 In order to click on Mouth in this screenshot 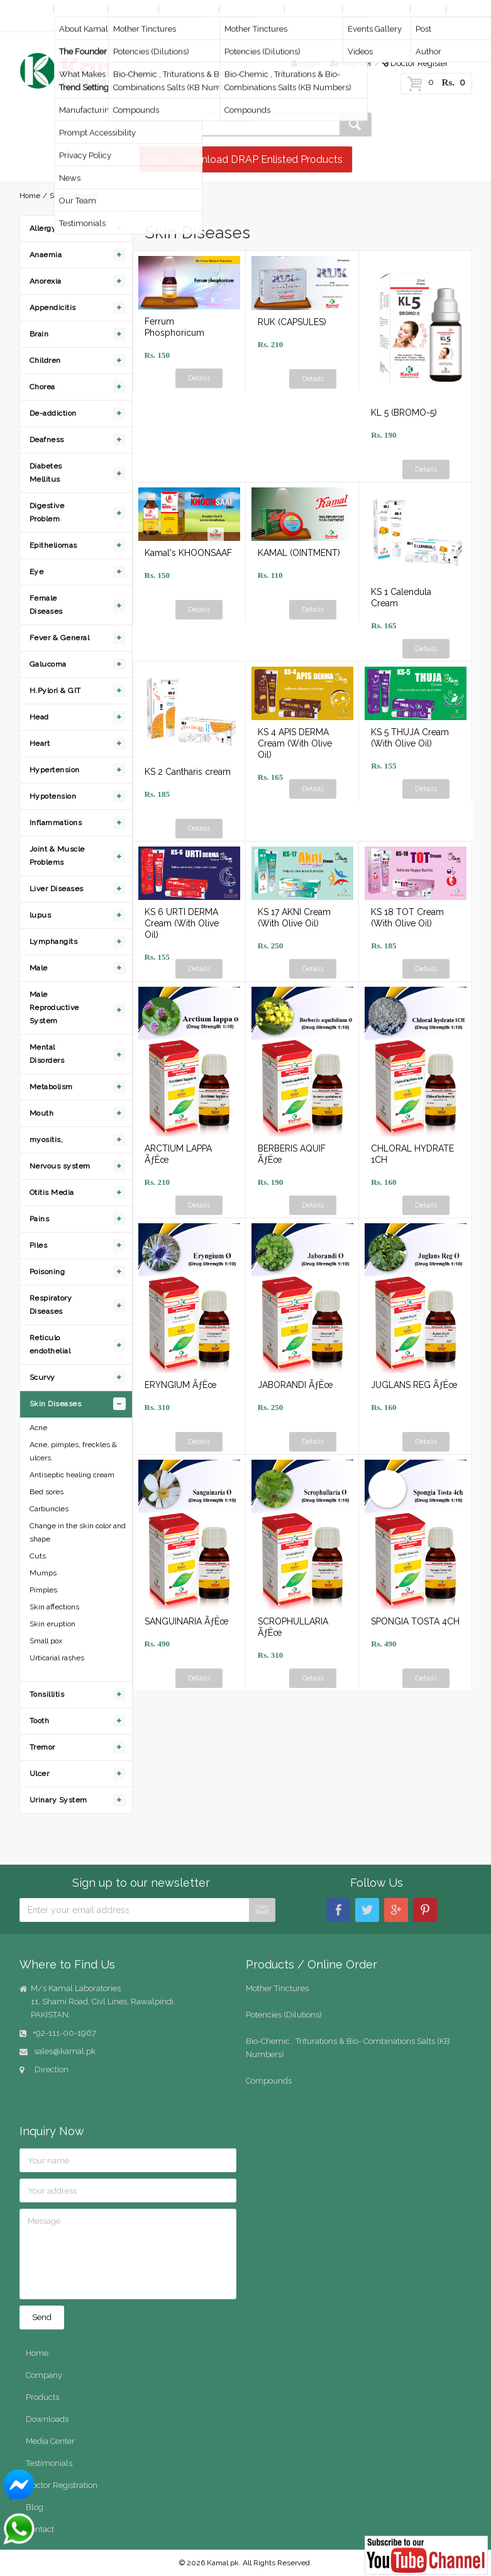, I will do `click(42, 1113)`.